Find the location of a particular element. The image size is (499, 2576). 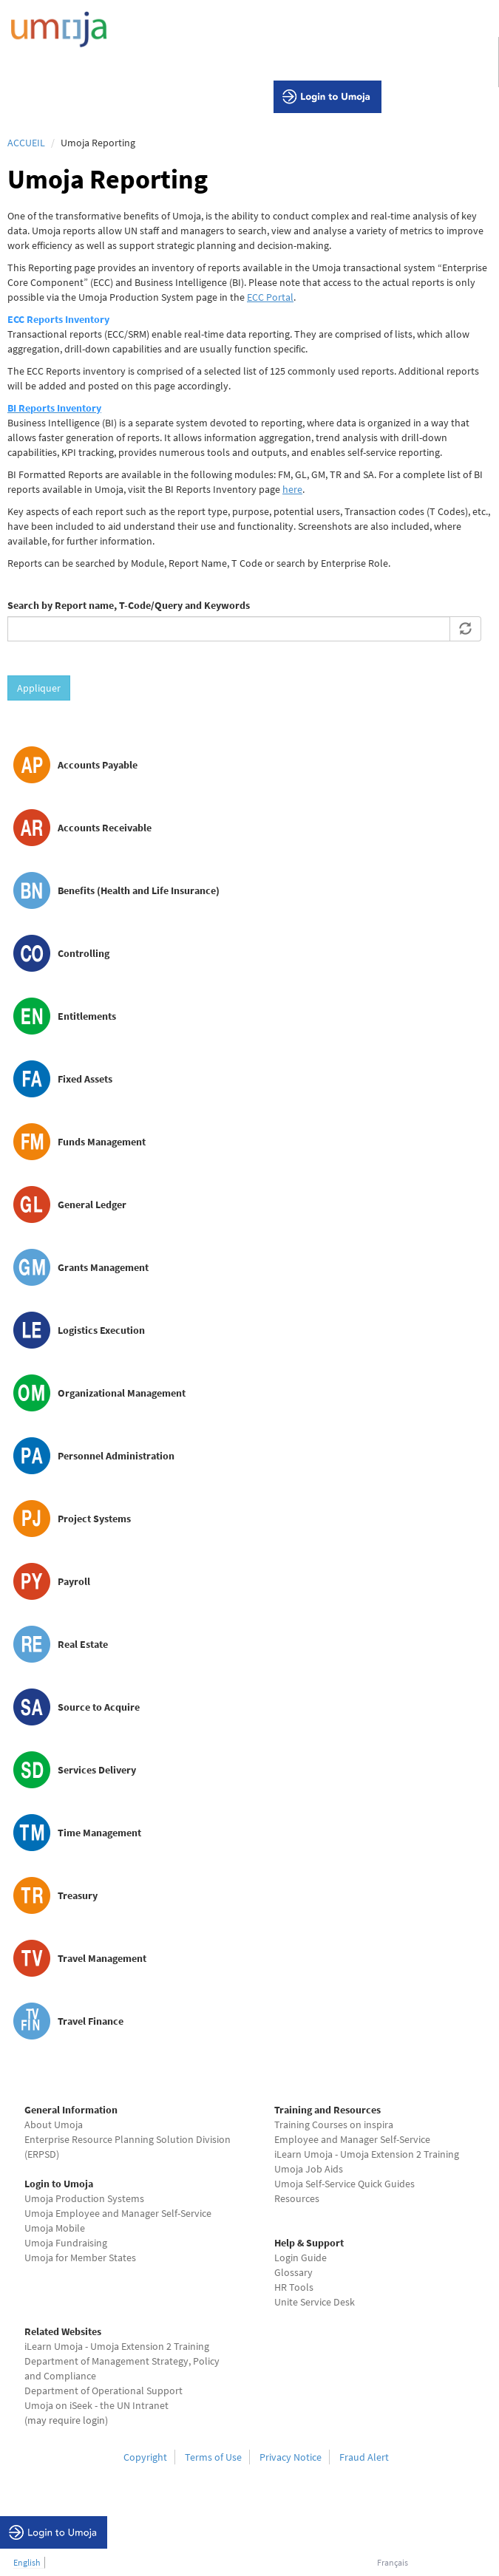

Controlling is located at coordinates (83, 953).